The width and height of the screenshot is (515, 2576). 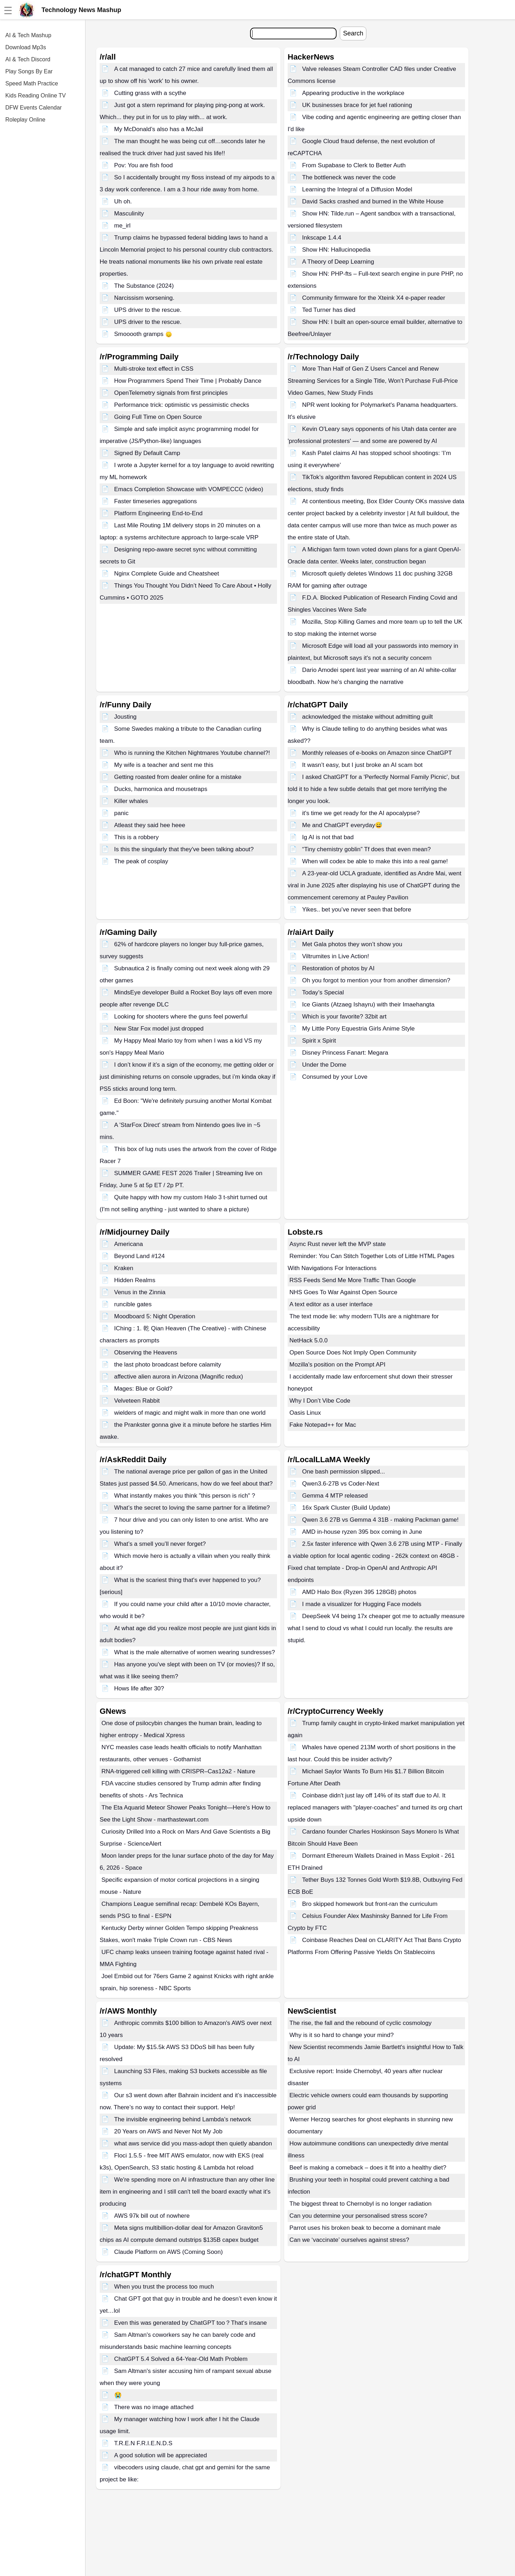 What do you see at coordinates (319, 1040) in the screenshot?
I see `Spirit x Spirit` at bounding box center [319, 1040].